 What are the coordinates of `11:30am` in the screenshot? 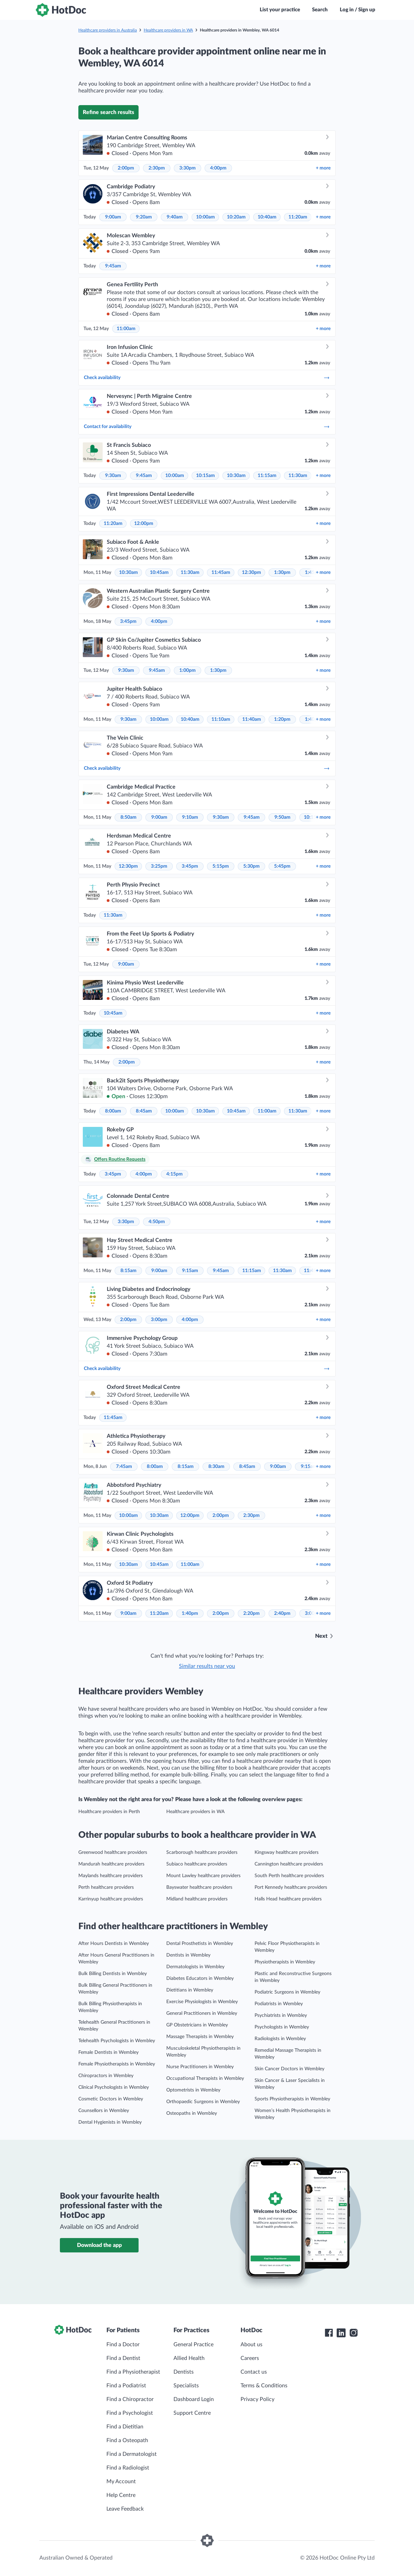 It's located at (297, 475).